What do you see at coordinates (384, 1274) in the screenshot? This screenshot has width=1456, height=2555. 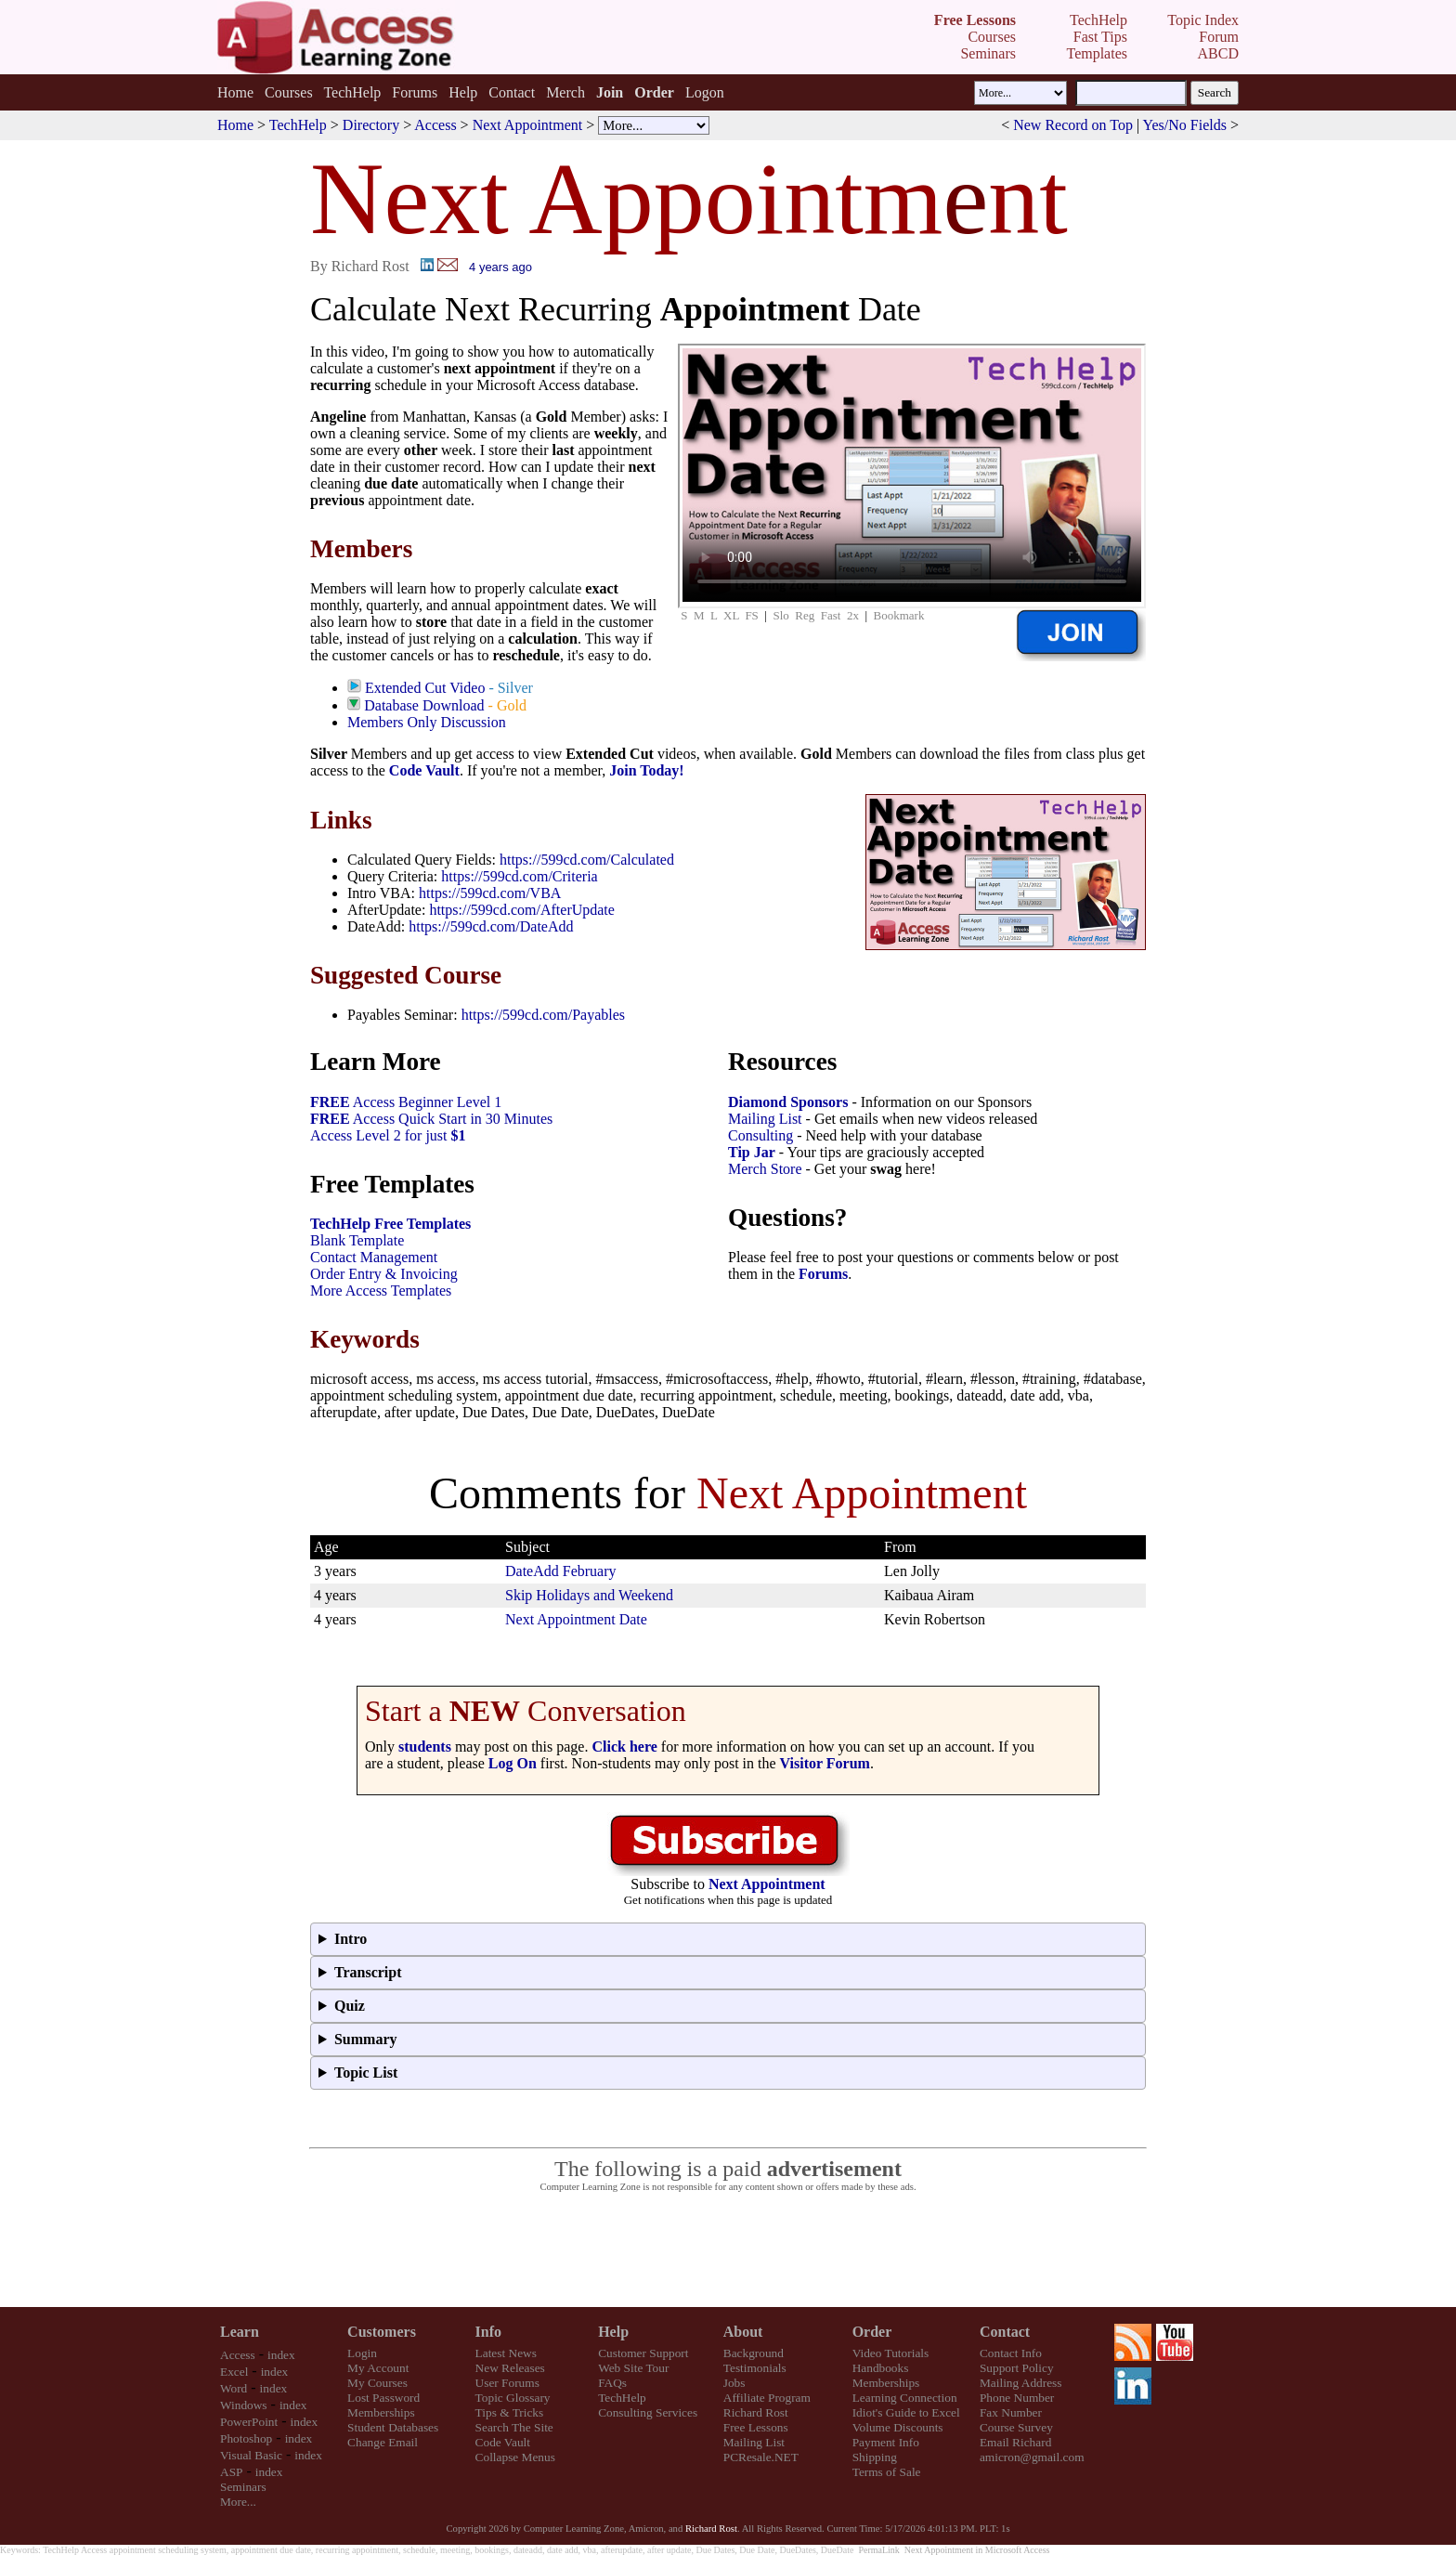 I see `Order Entry & Invoicing` at bounding box center [384, 1274].